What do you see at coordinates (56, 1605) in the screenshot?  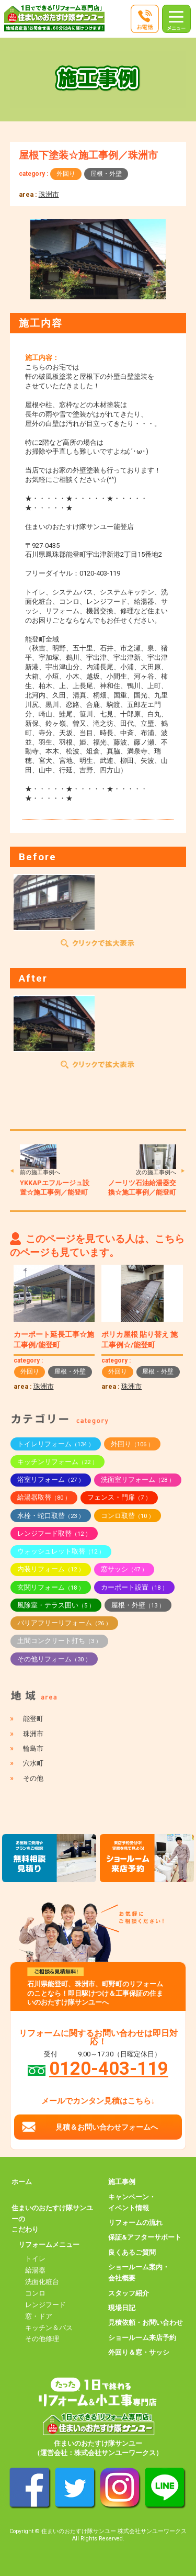 I see `風除室・テラス囲い` at bounding box center [56, 1605].